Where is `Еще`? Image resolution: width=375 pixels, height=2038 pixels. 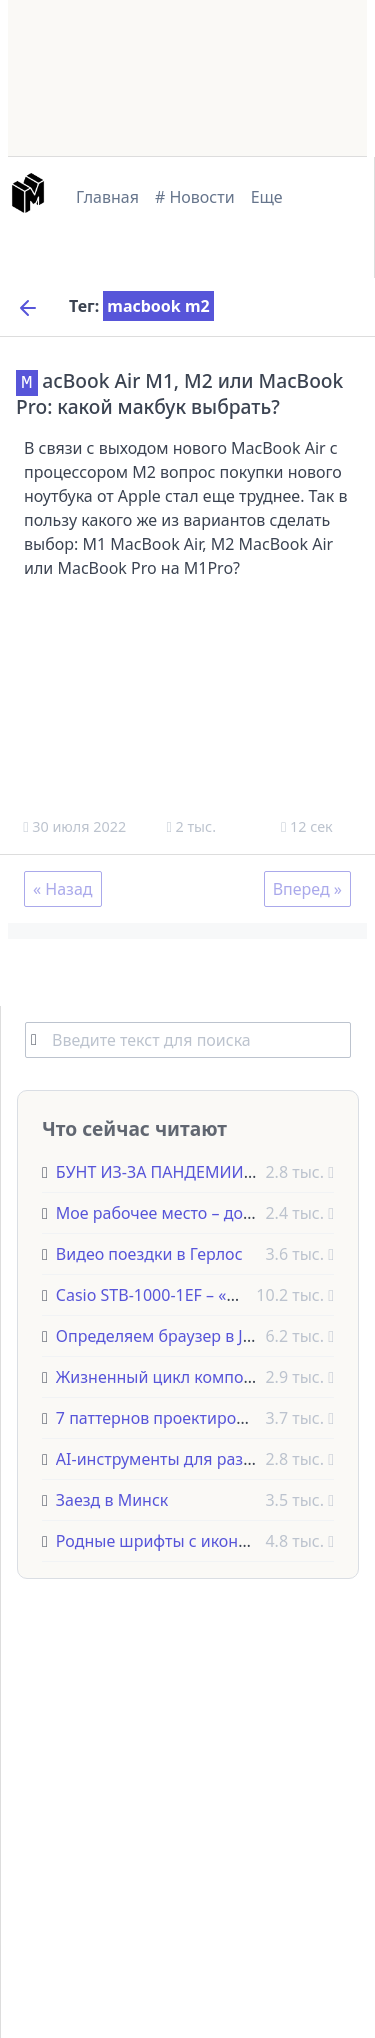 Еще is located at coordinates (267, 197).